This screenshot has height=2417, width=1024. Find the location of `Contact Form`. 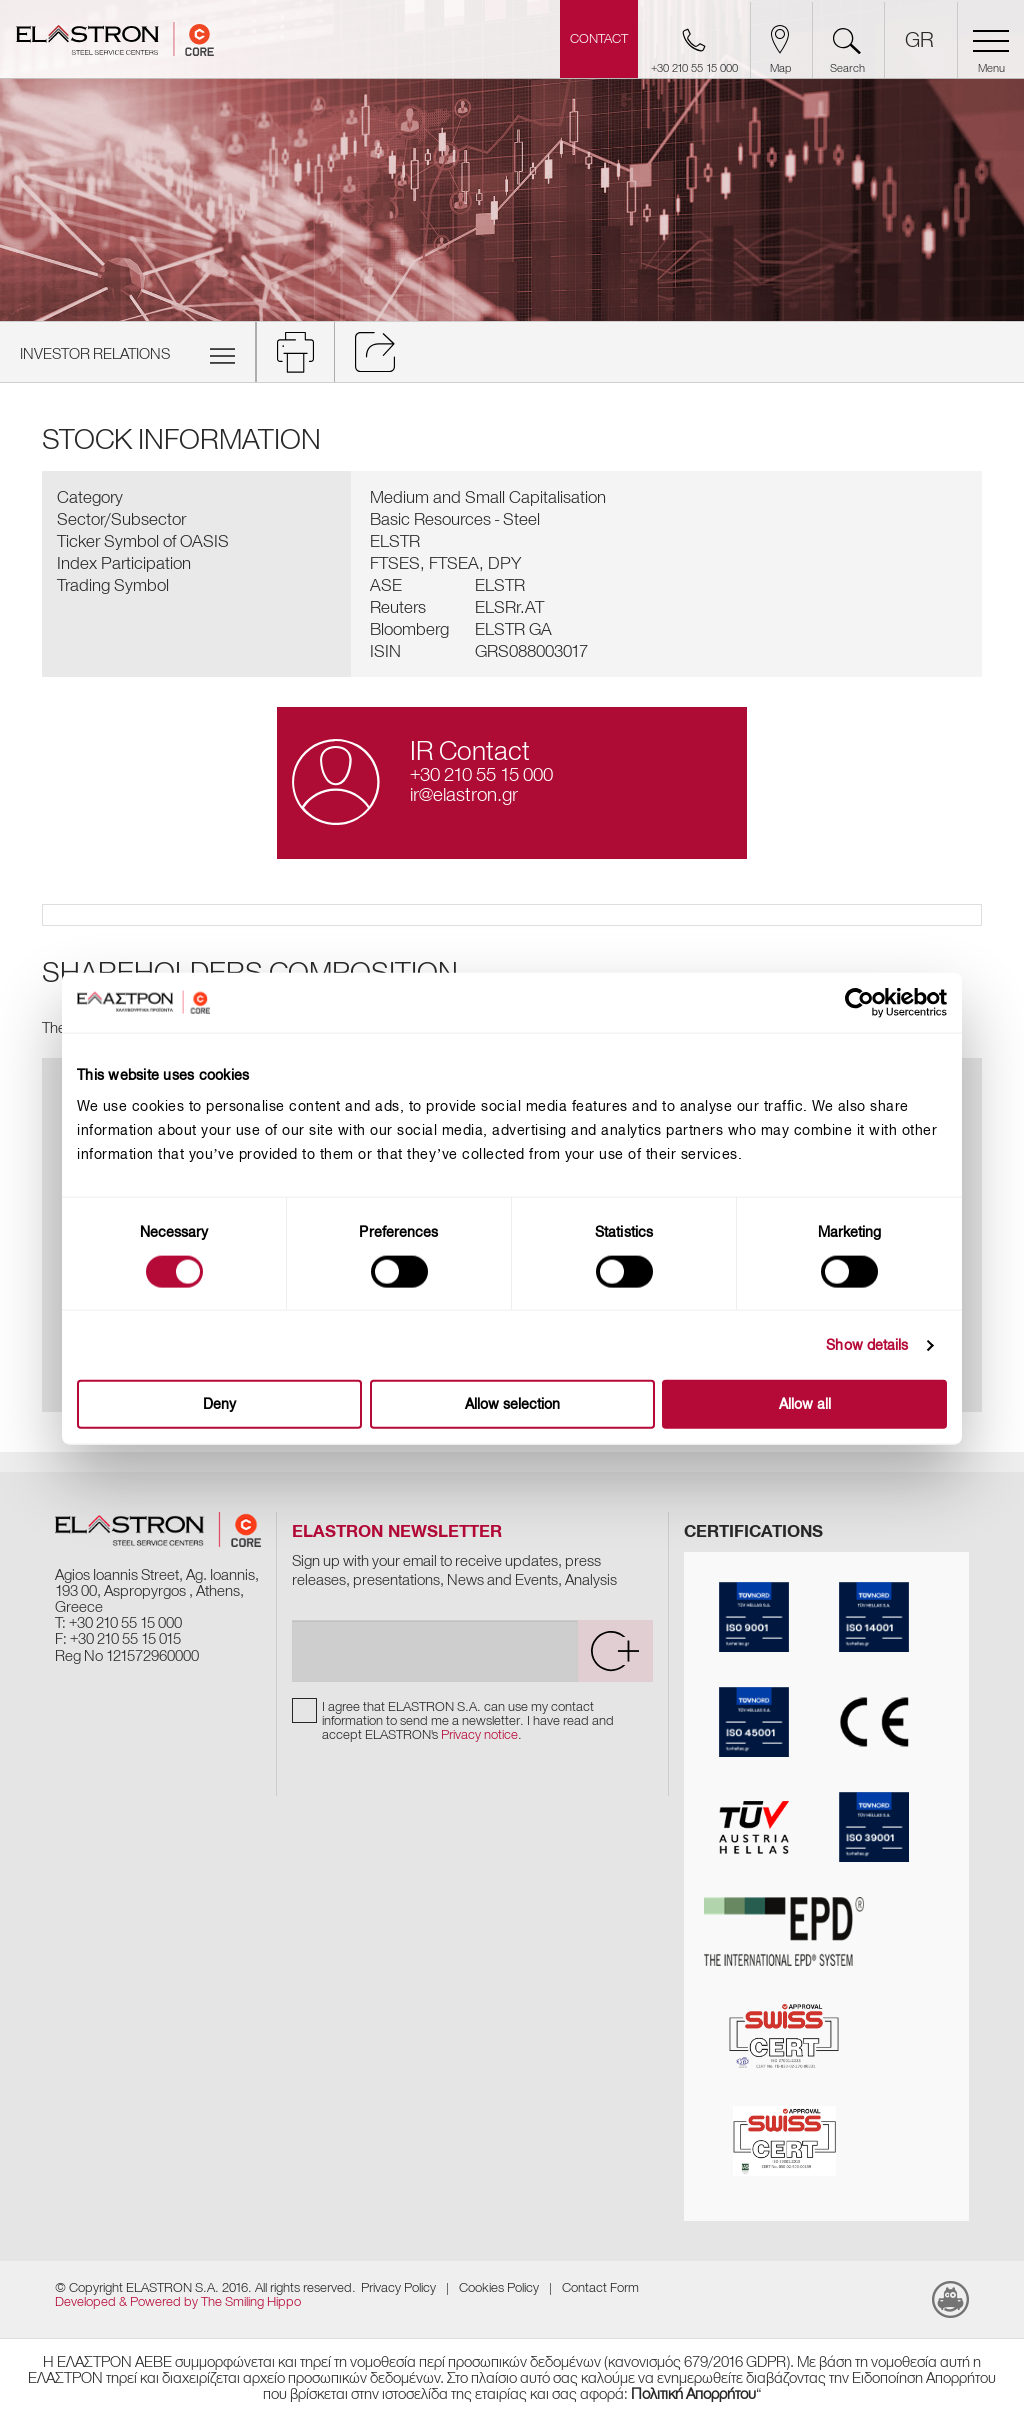

Contact Form is located at coordinates (600, 2287).